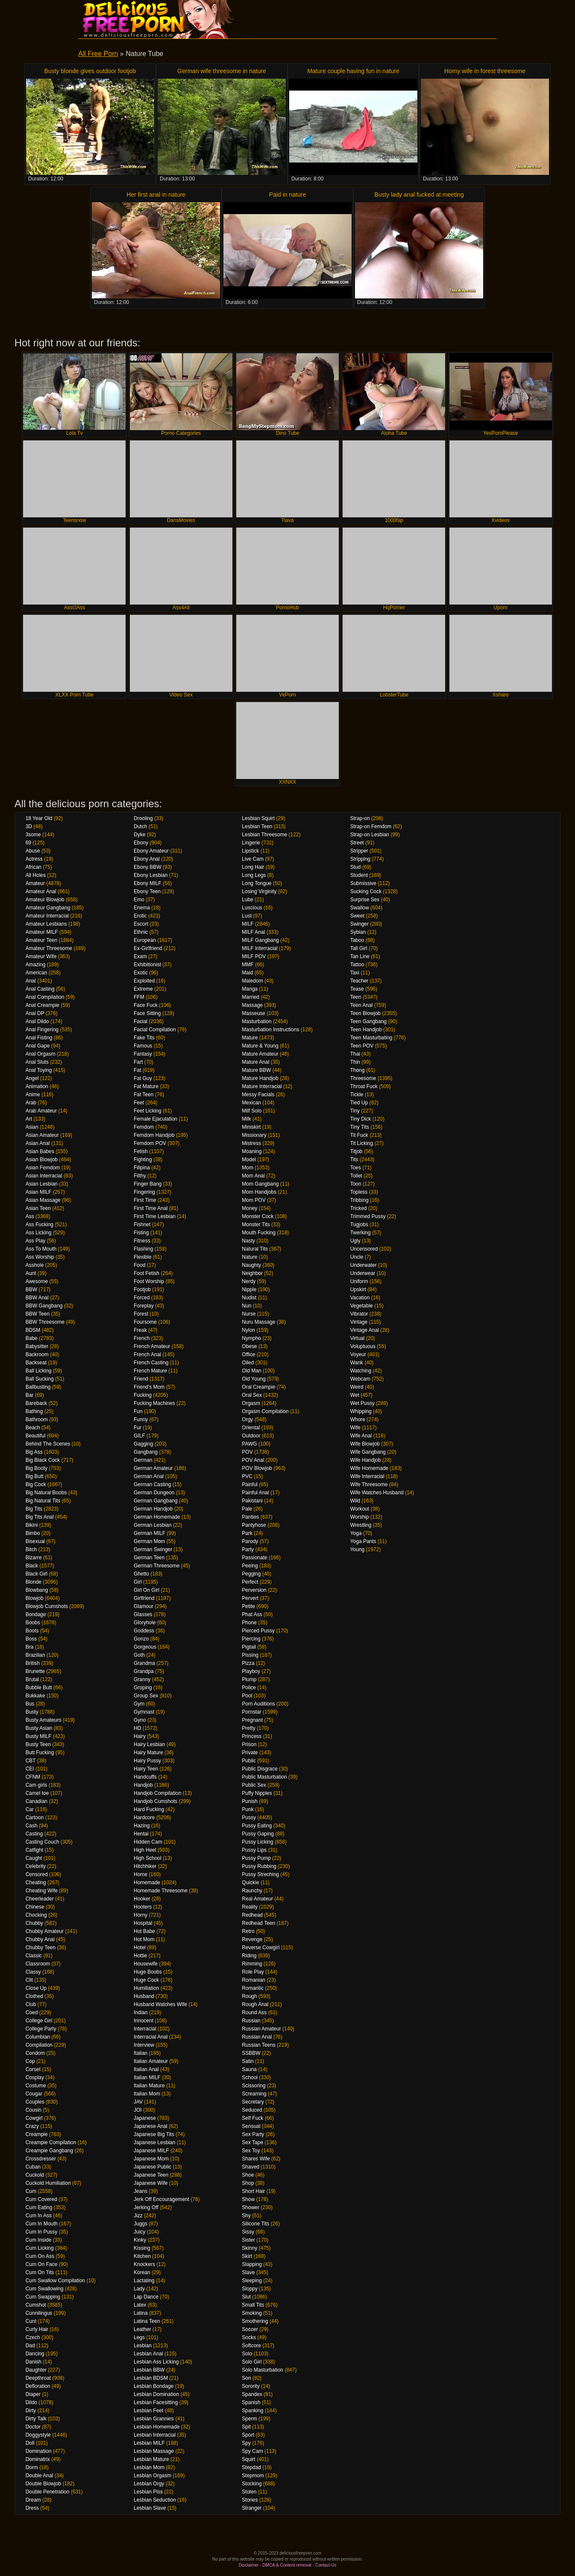 This screenshot has width=575, height=2576. What do you see at coordinates (252, 1964) in the screenshot?
I see `Rimming` at bounding box center [252, 1964].